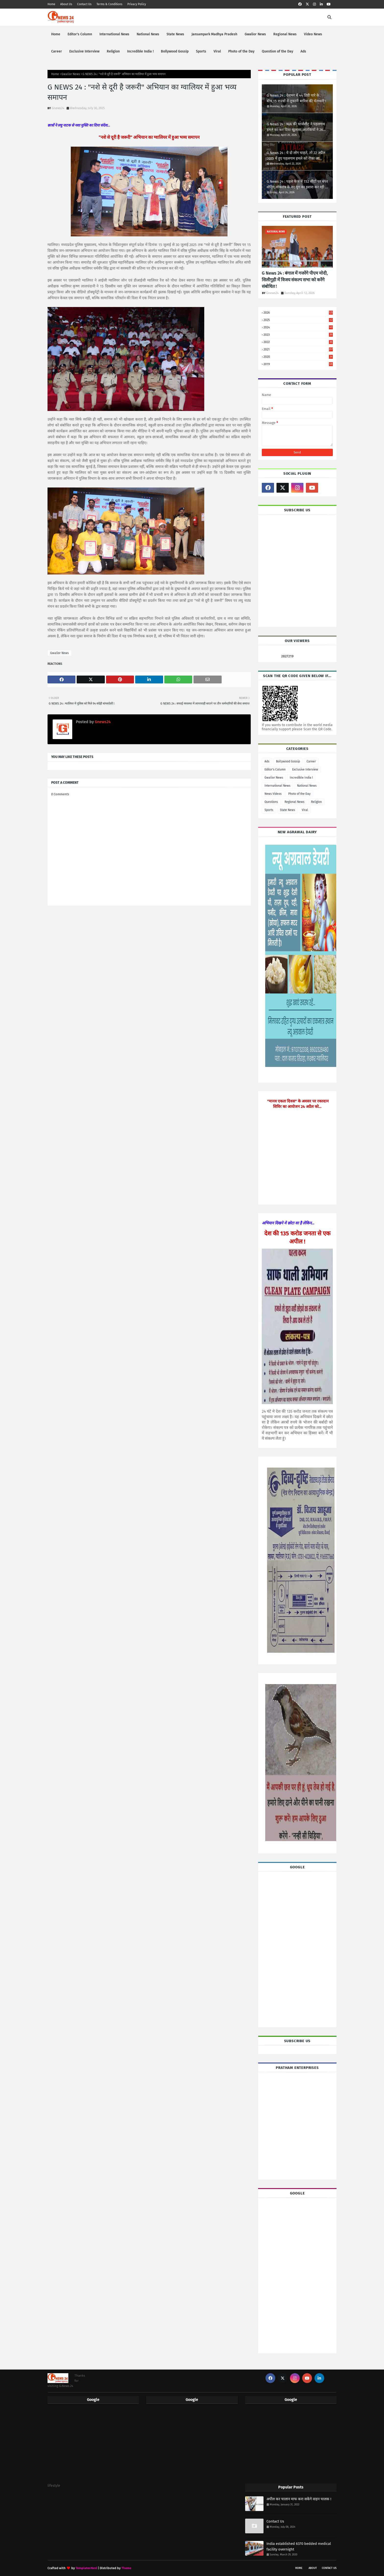 This screenshot has width=384, height=2576. What do you see at coordinates (298, 357) in the screenshot?
I see `2020` at bounding box center [298, 357].